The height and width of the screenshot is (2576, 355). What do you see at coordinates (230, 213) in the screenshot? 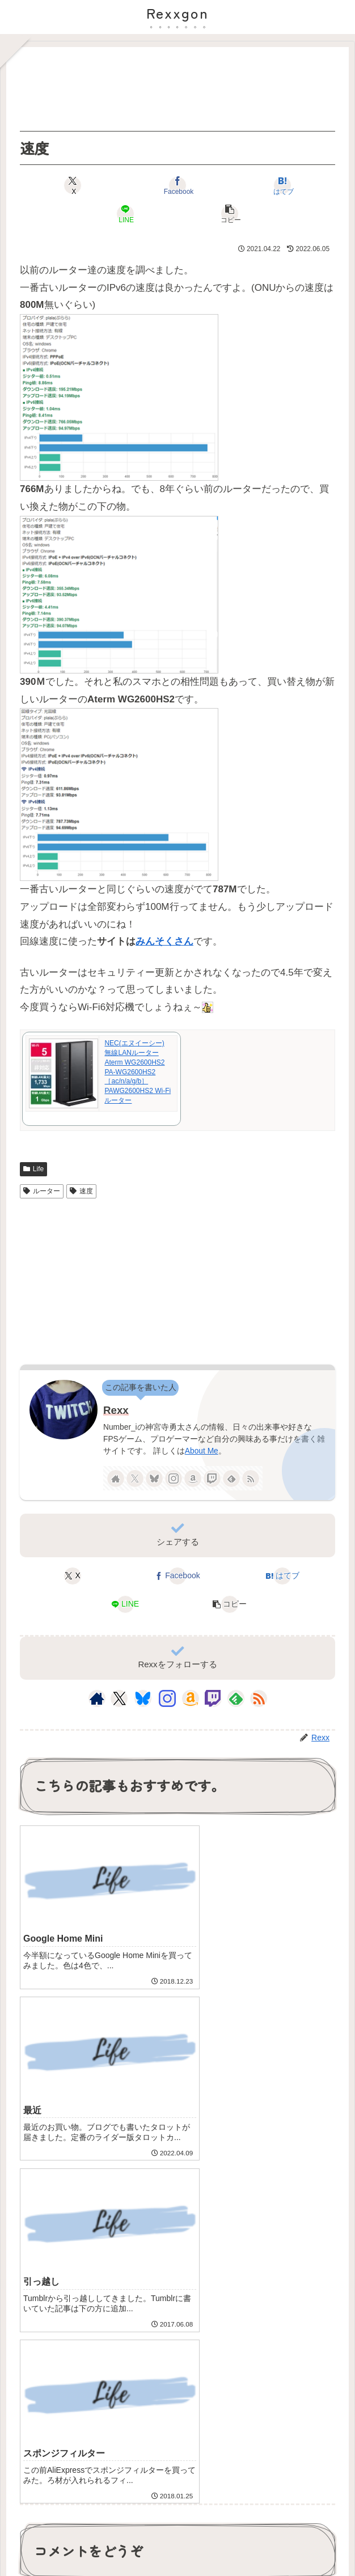
I see `[button]` at bounding box center [230, 213].